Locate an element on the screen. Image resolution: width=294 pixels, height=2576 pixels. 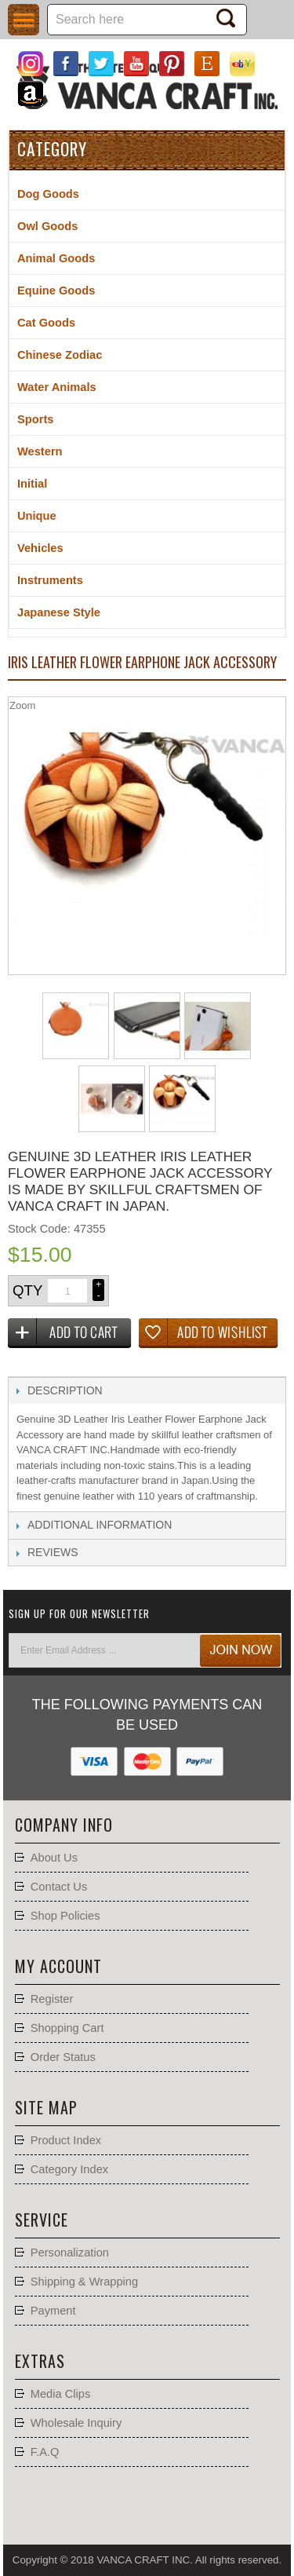
Shipping & Wrapping is located at coordinates (84, 2281).